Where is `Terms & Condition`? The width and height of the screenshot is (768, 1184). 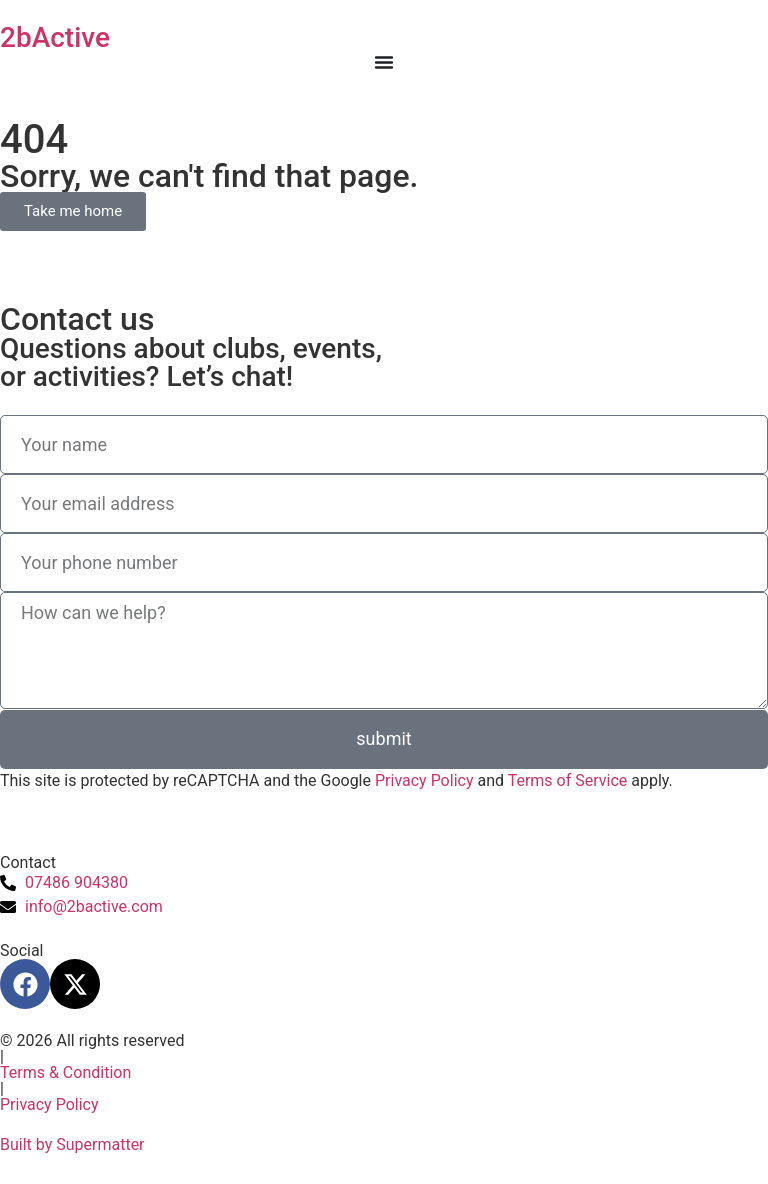 Terms & Condition is located at coordinates (65, 1072).